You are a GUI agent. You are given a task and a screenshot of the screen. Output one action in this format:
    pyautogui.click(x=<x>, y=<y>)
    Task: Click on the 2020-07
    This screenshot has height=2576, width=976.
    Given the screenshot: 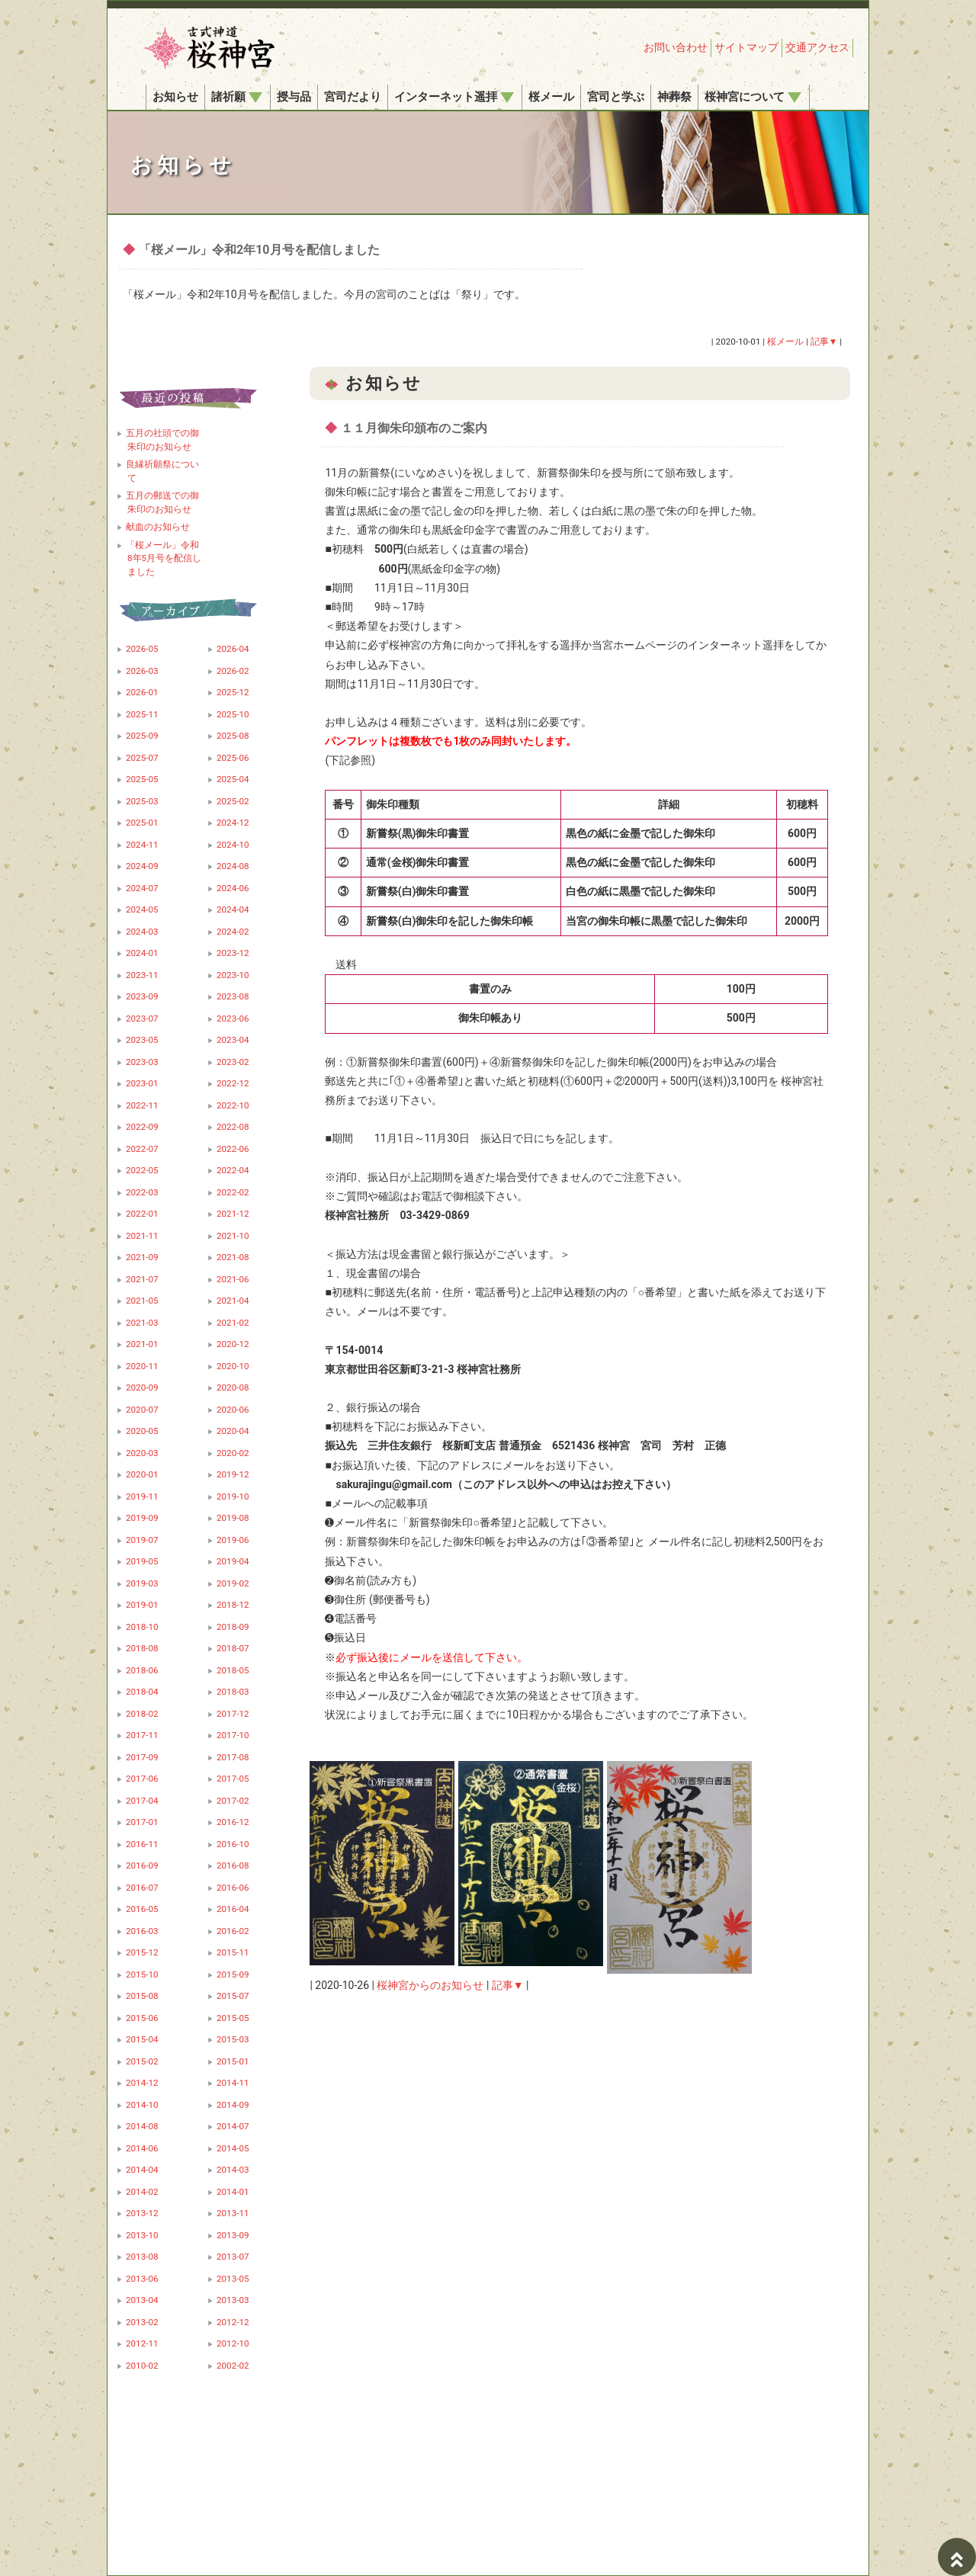 What is the action you would take?
    pyautogui.click(x=142, y=1409)
    